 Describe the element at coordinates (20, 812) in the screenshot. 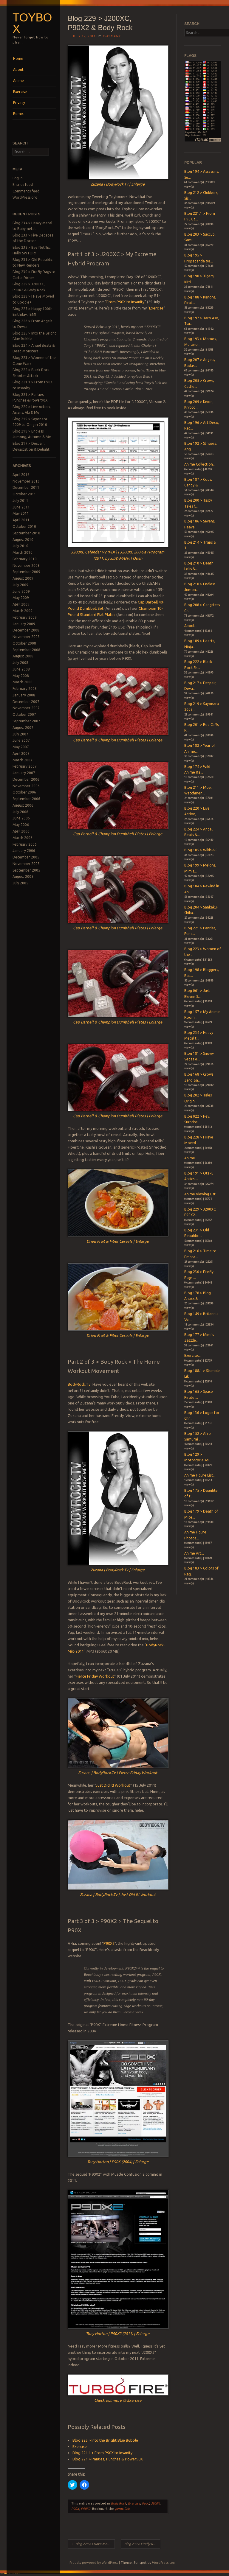

I see `July 2006` at that location.